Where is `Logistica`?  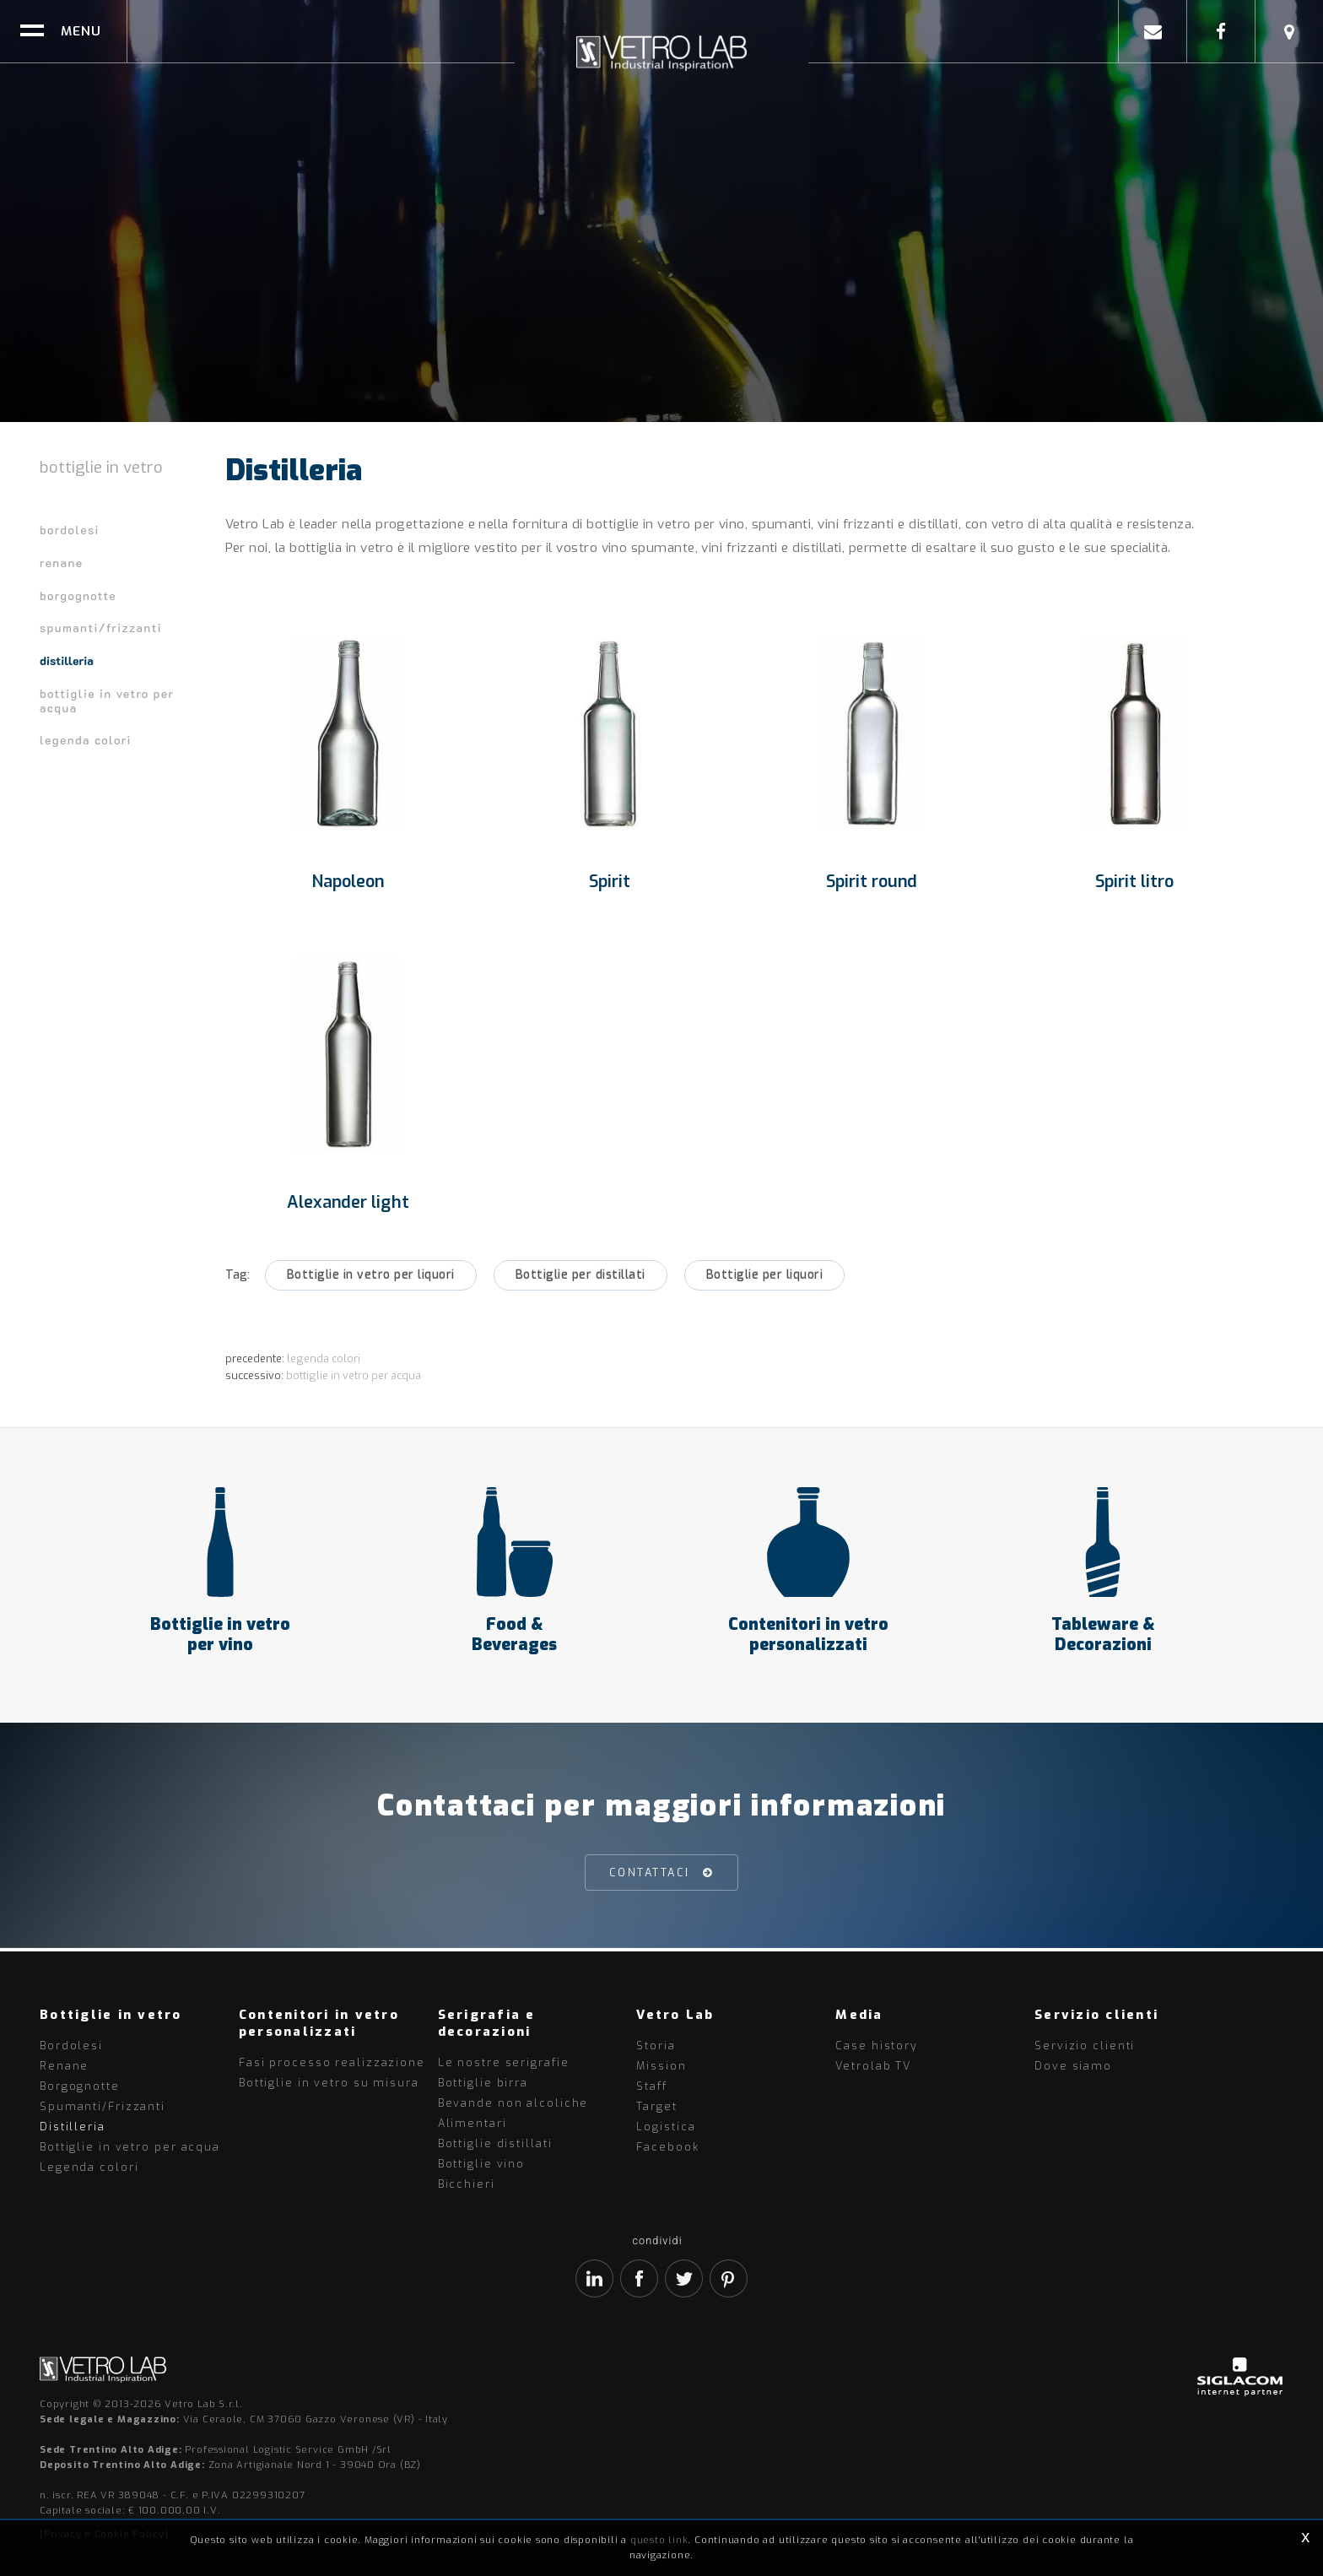
Logistica is located at coordinates (665, 2126).